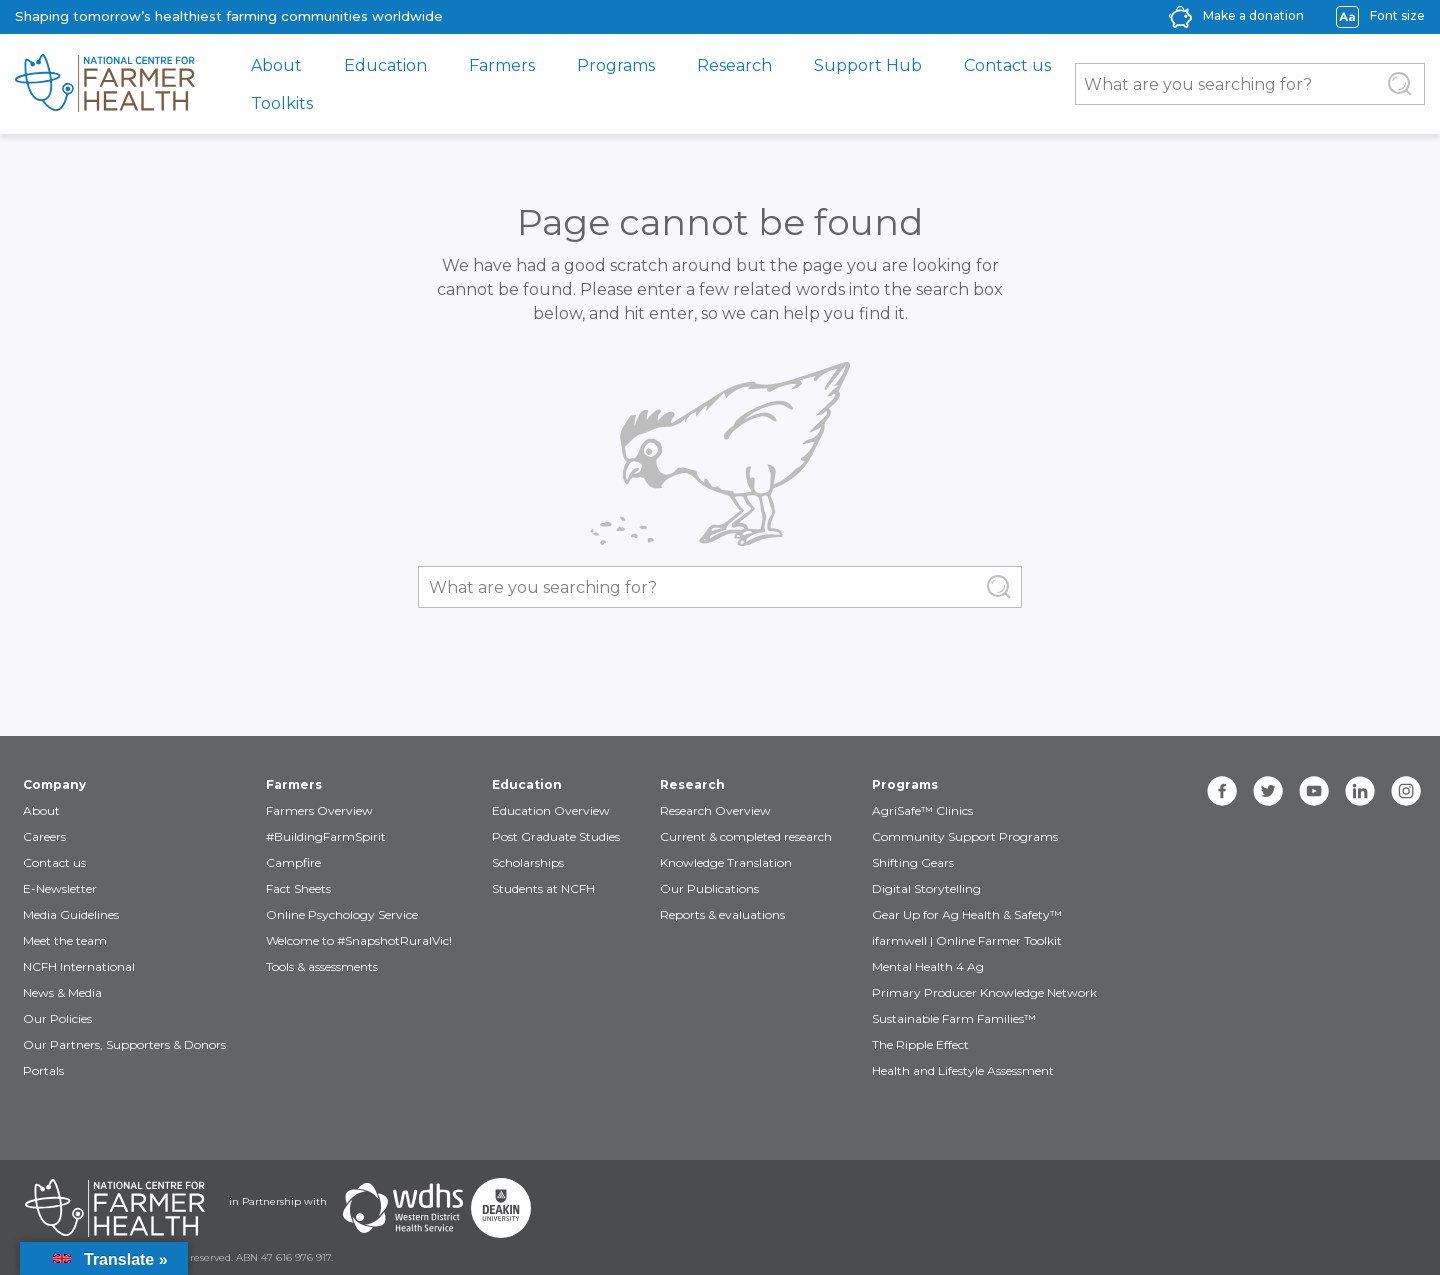 Image resolution: width=1440 pixels, height=1275 pixels. What do you see at coordinates (922, 810) in the screenshot?
I see `AgriSafe™ Clinics` at bounding box center [922, 810].